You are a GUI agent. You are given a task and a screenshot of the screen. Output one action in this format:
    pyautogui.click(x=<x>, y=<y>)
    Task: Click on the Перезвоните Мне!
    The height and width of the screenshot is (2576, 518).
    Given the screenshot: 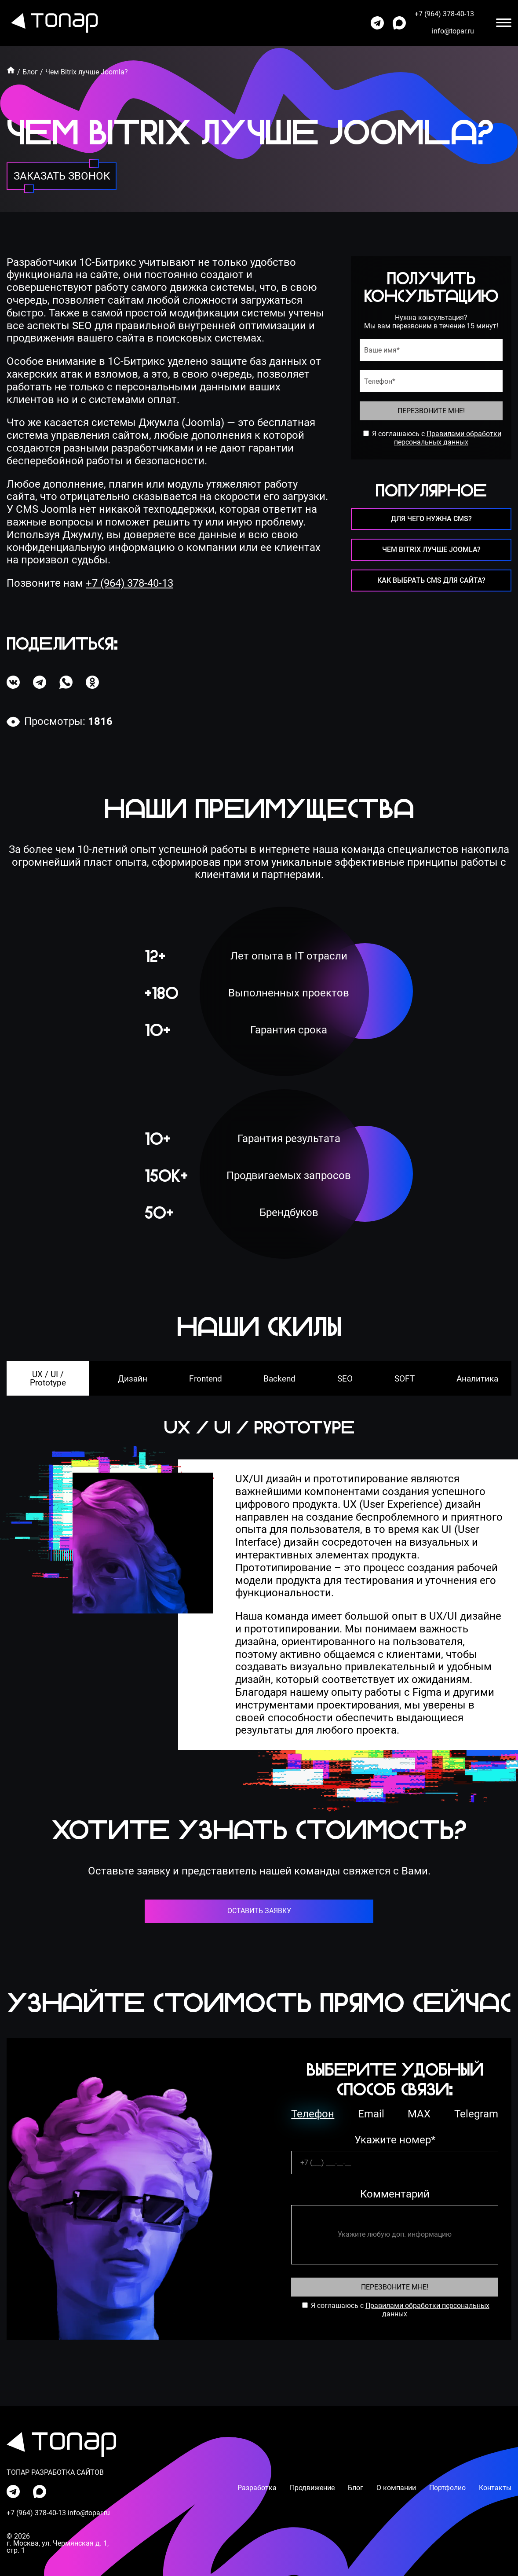 What is the action you would take?
    pyautogui.click(x=431, y=411)
    